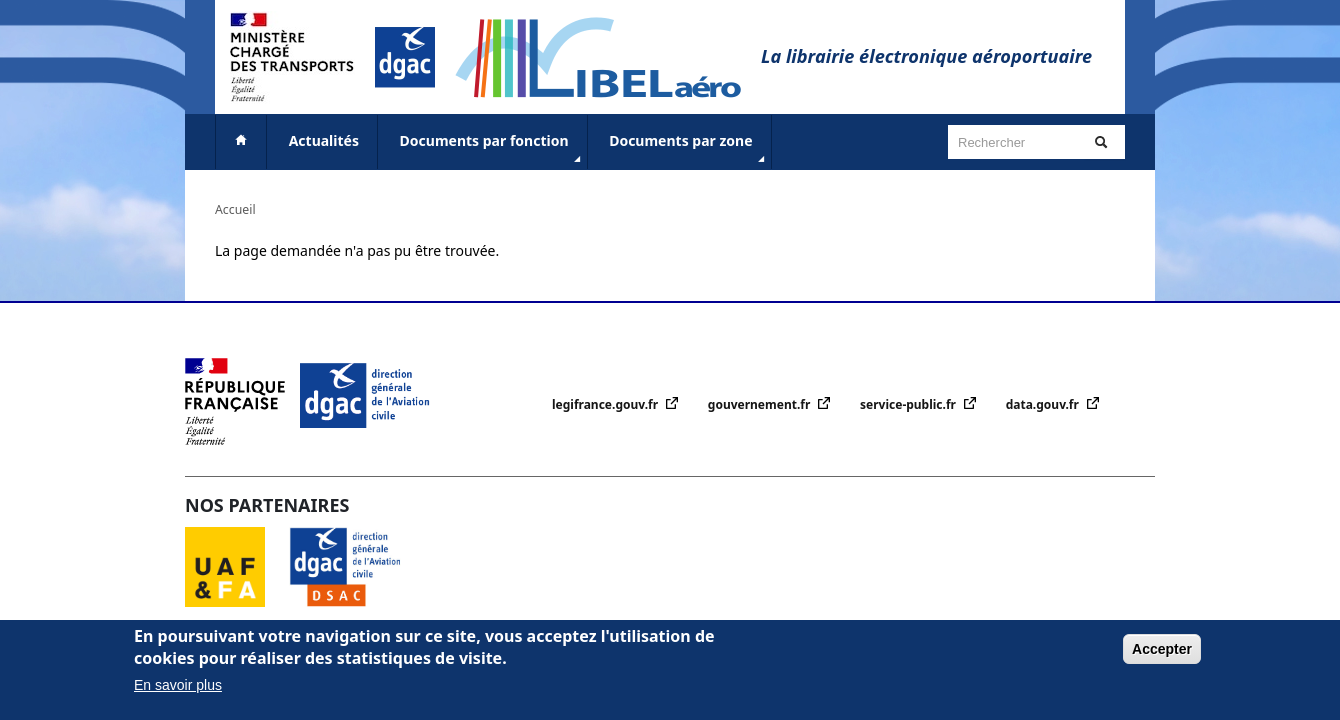 The width and height of the screenshot is (1340, 720). I want to click on gouvernement.fr, so click(761, 404).